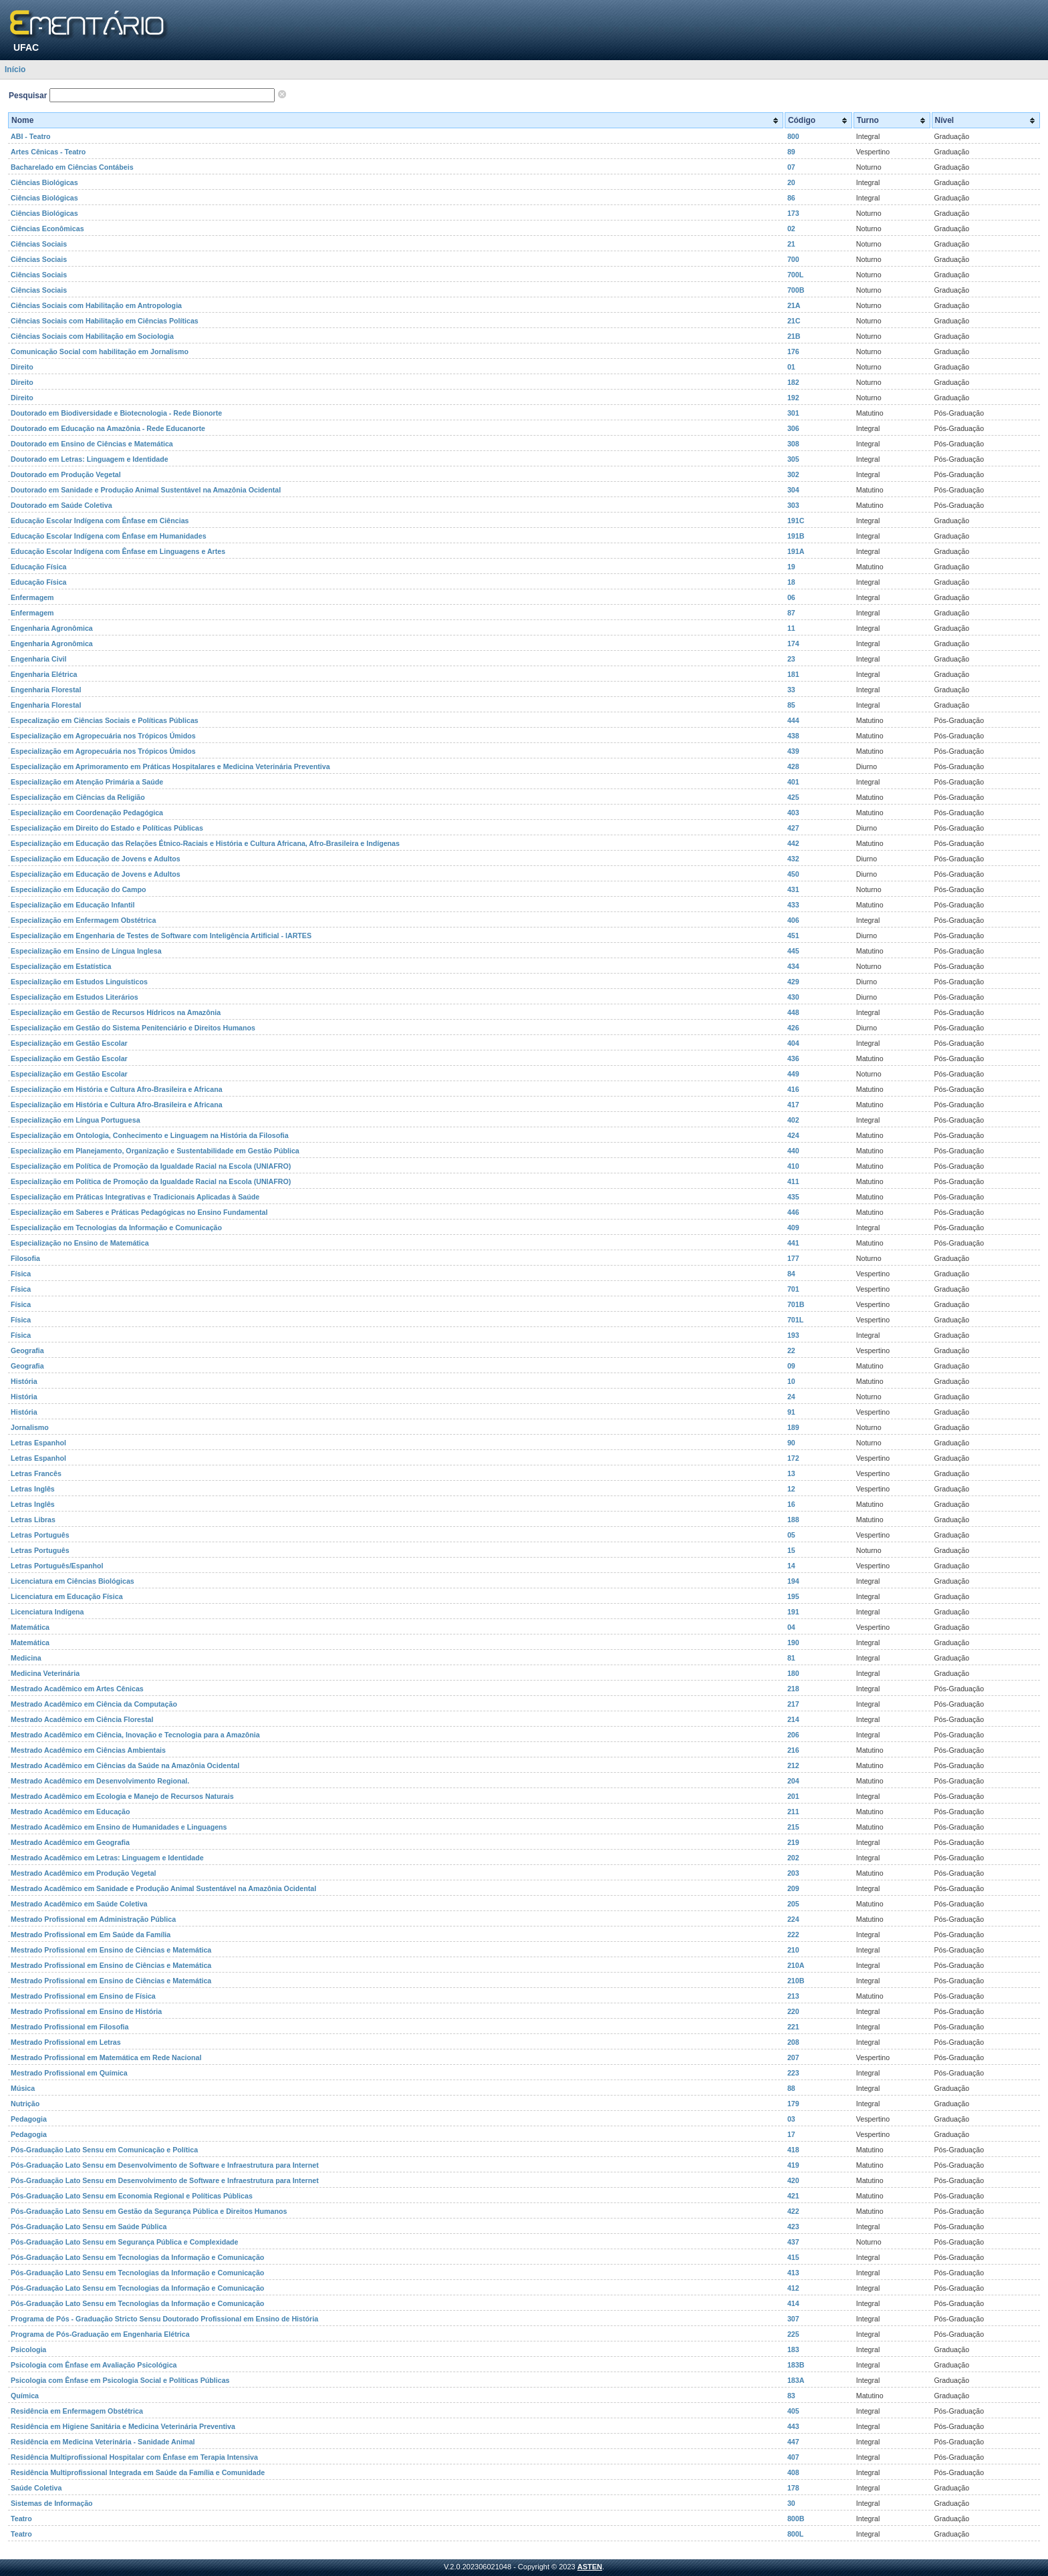  What do you see at coordinates (795, 521) in the screenshot?
I see `191C` at bounding box center [795, 521].